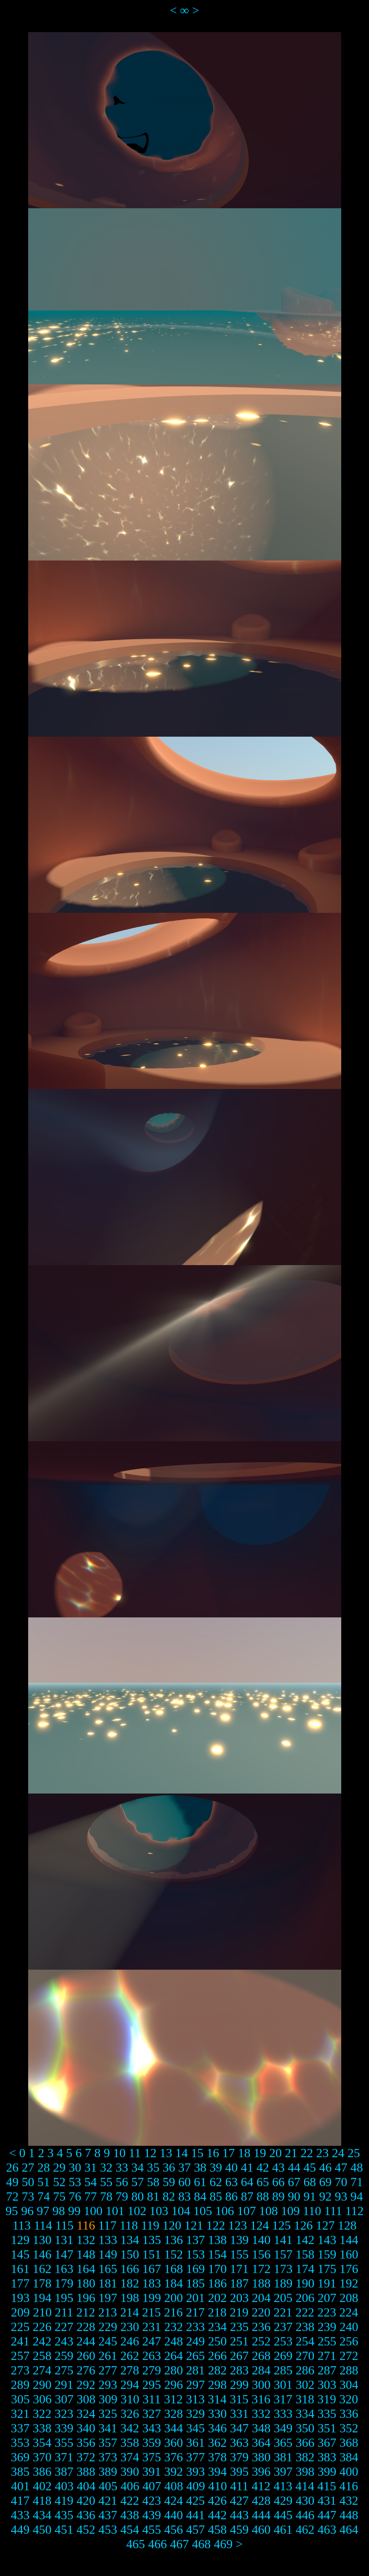 Image resolution: width=369 pixels, height=2576 pixels. I want to click on 362, so click(217, 2442).